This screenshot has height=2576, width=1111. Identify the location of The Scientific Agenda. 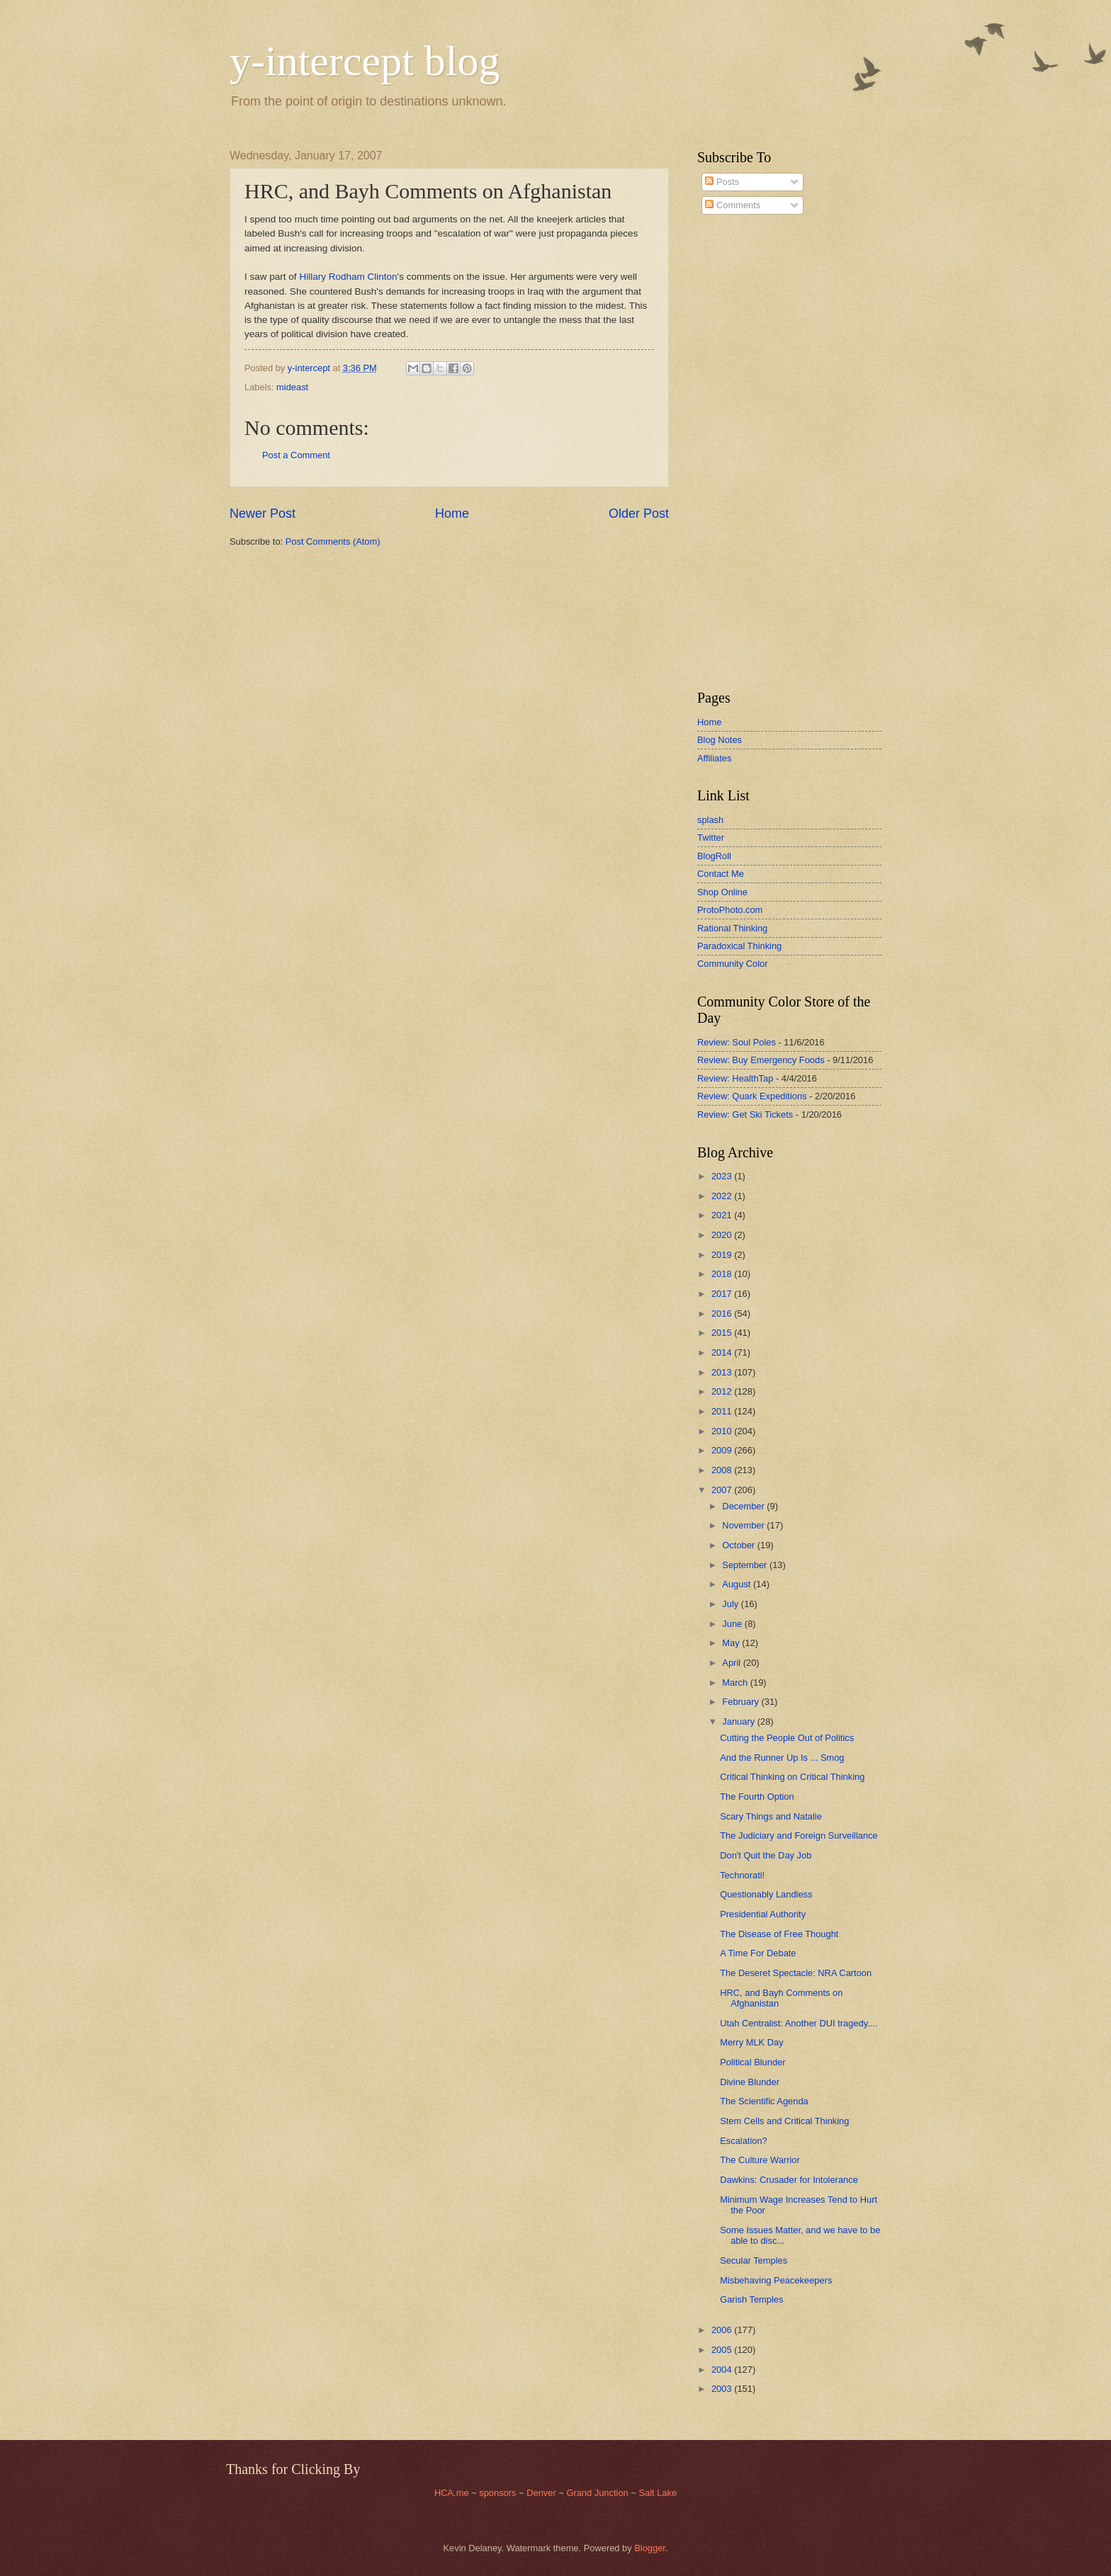
(764, 2101).